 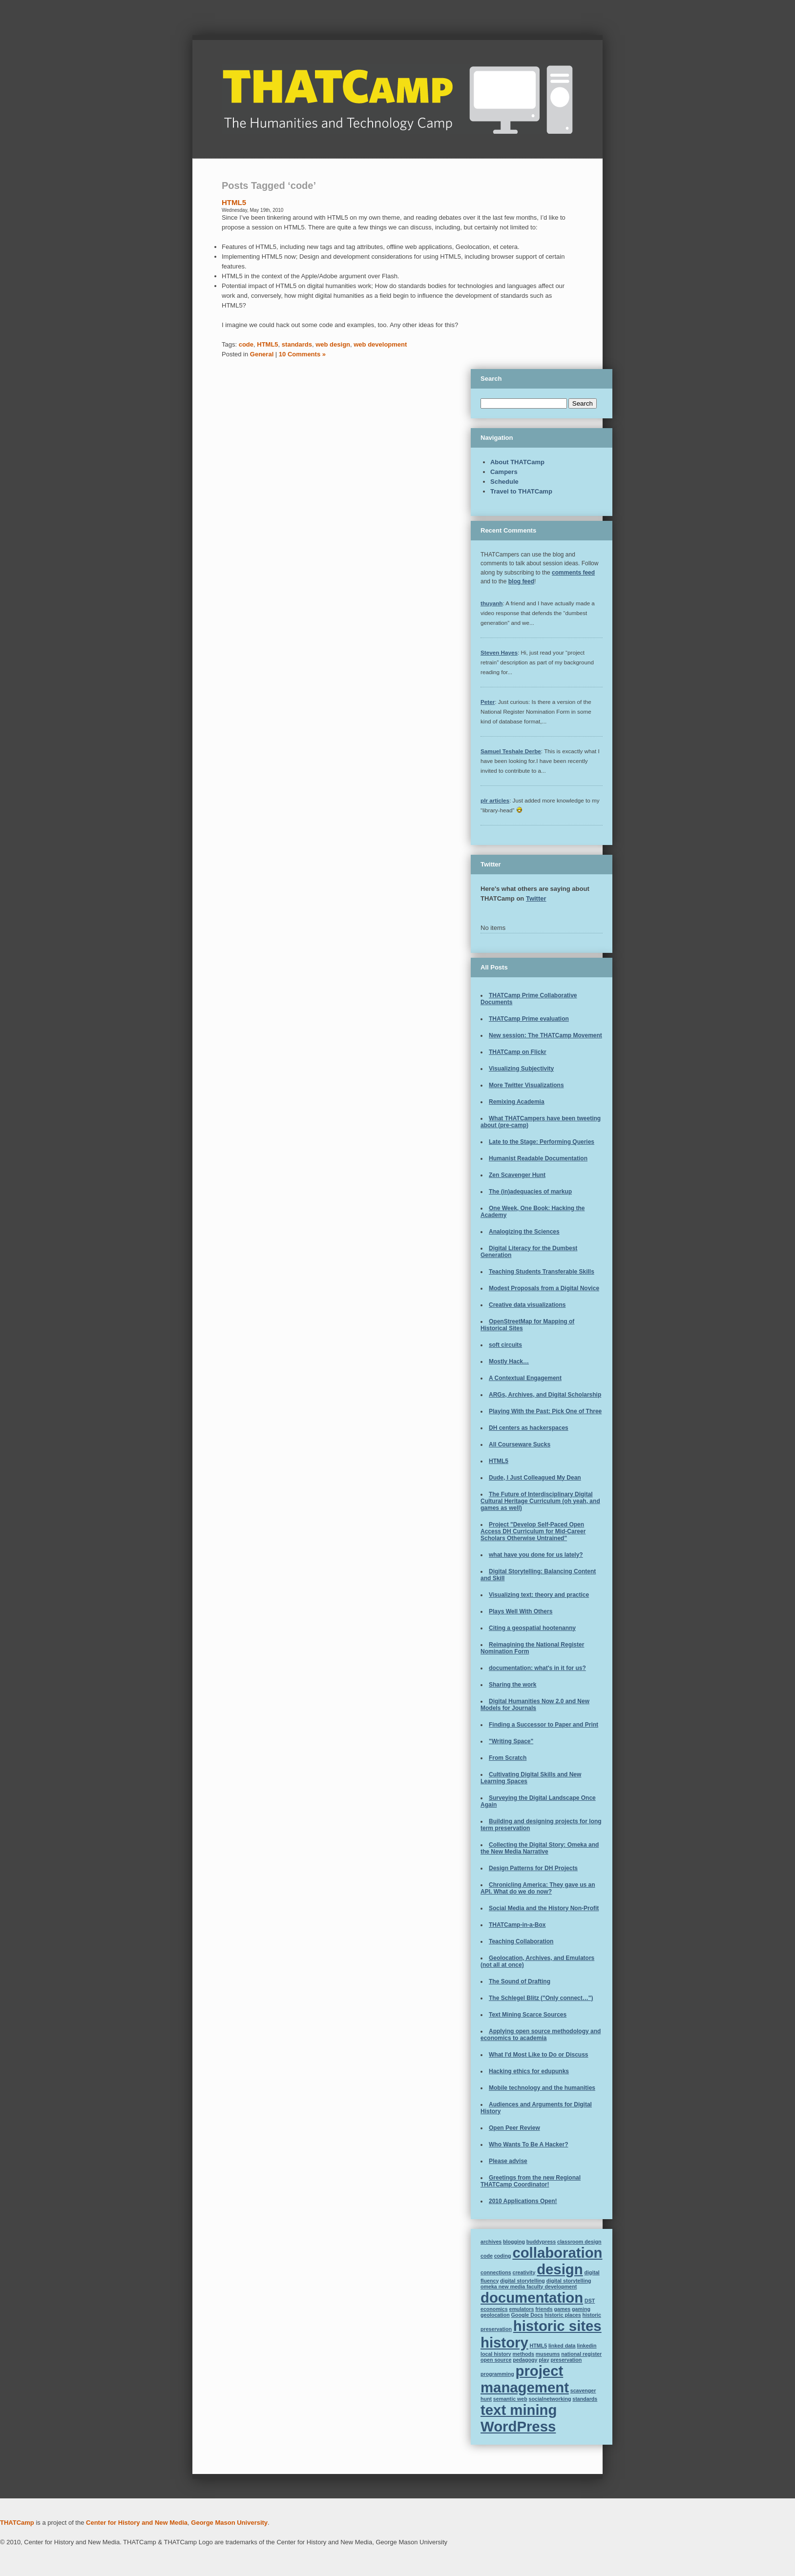 What do you see at coordinates (545, 1394) in the screenshot?
I see `ARGs, Archives, and Digital Scholarship` at bounding box center [545, 1394].